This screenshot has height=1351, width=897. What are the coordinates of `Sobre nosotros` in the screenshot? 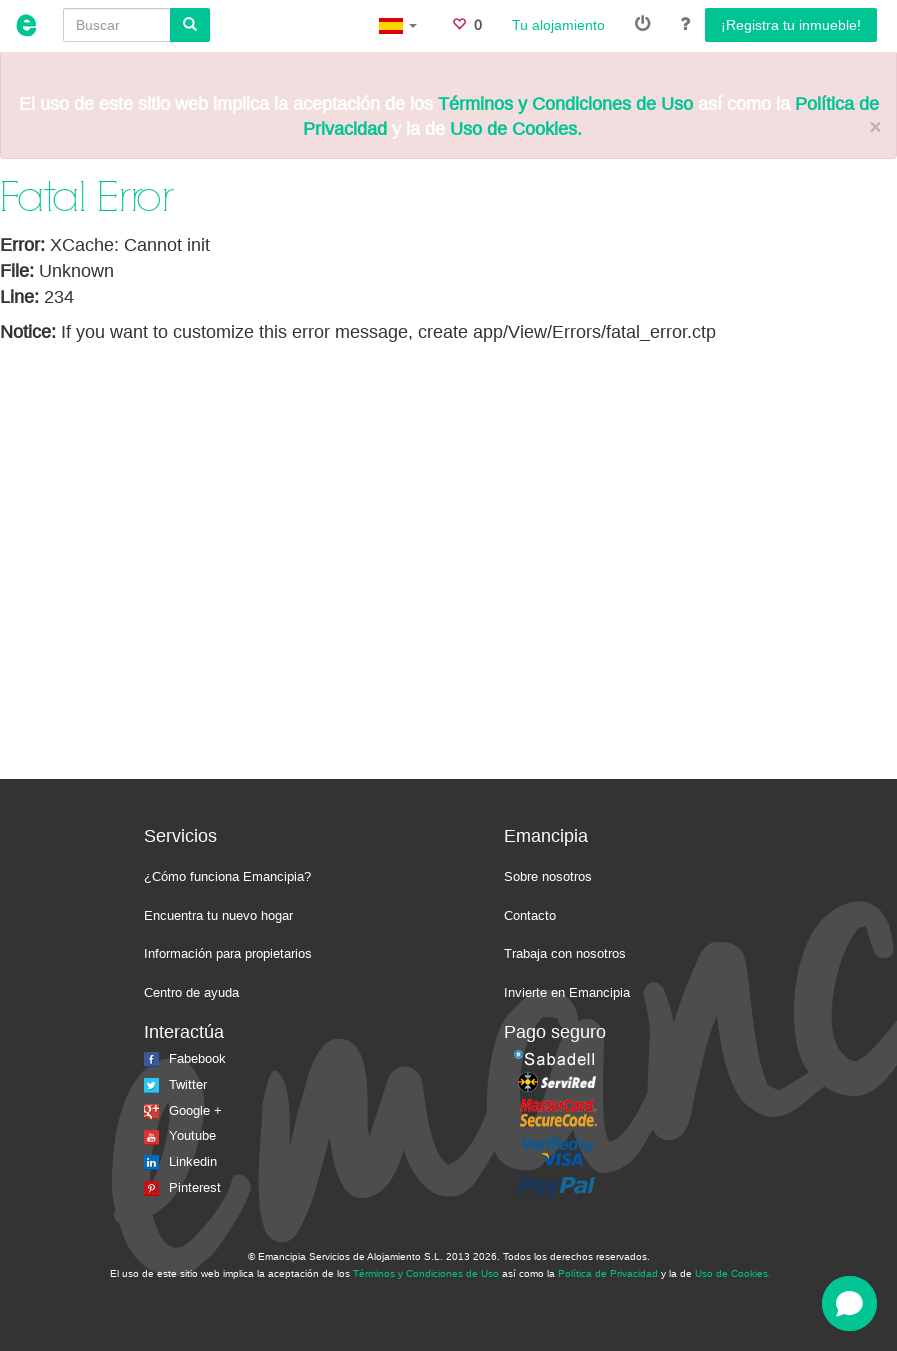 It's located at (548, 876).